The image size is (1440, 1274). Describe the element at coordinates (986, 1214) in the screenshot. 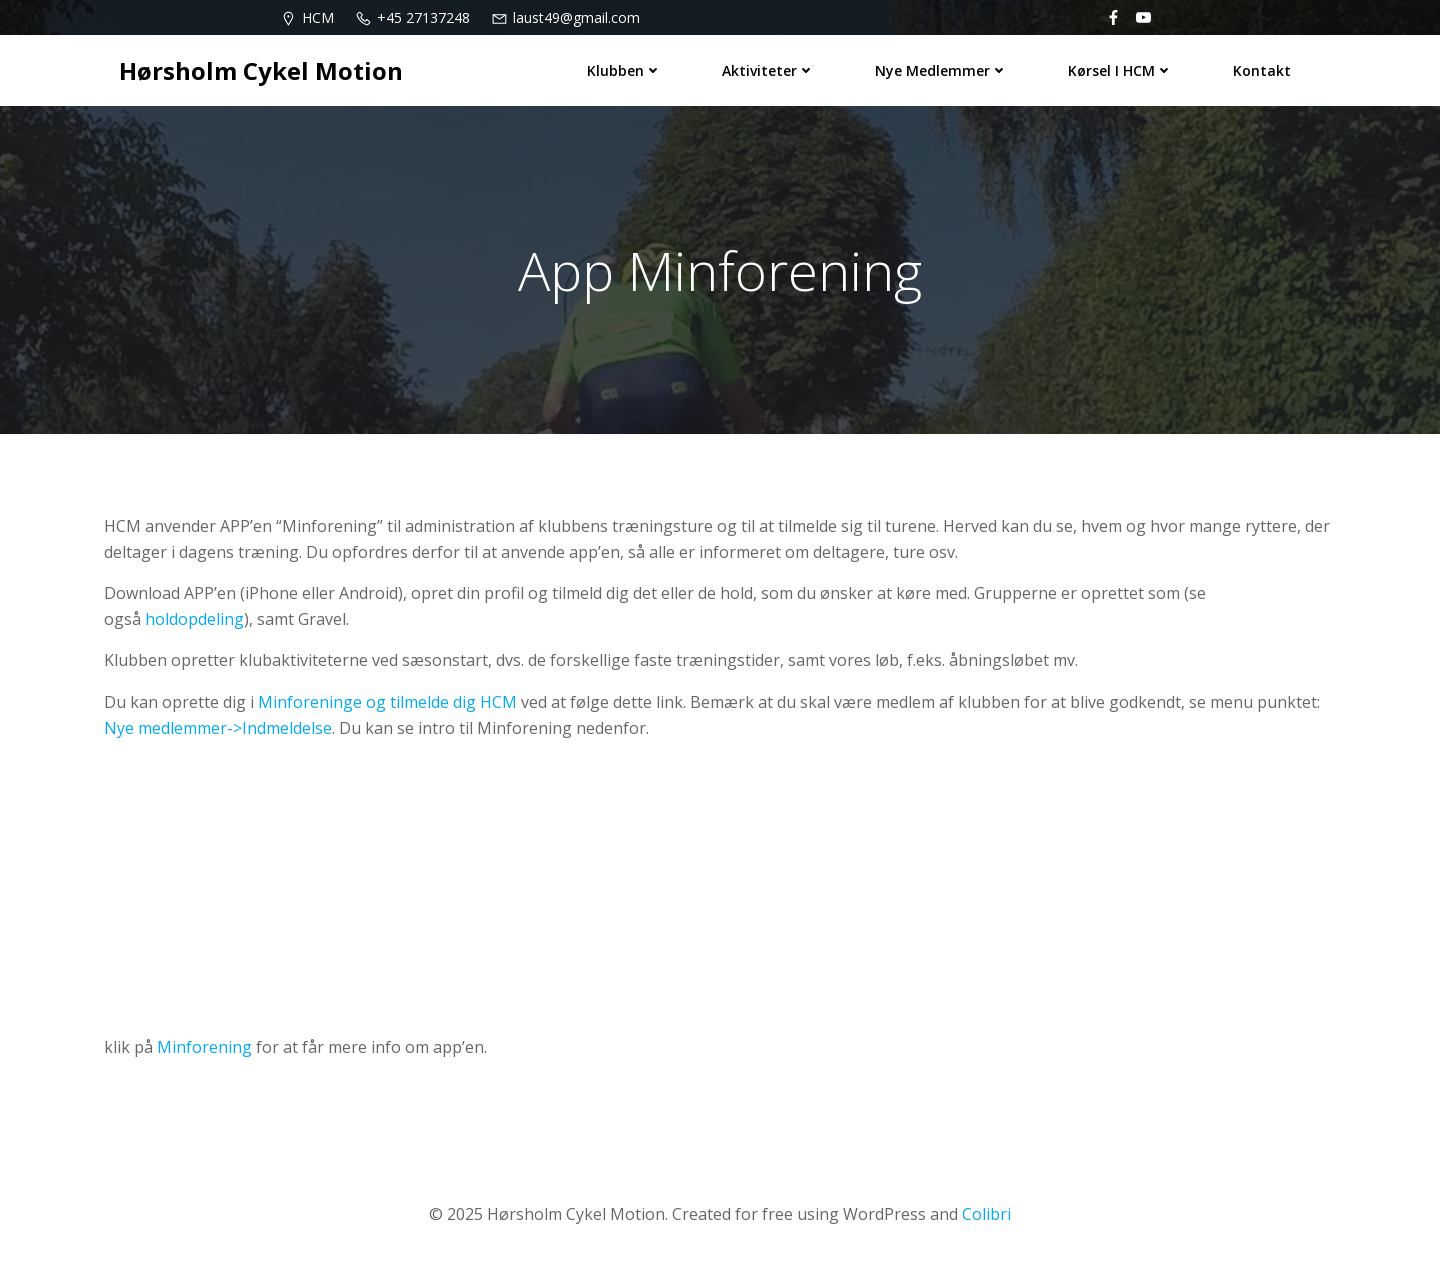

I see `Colibri` at that location.